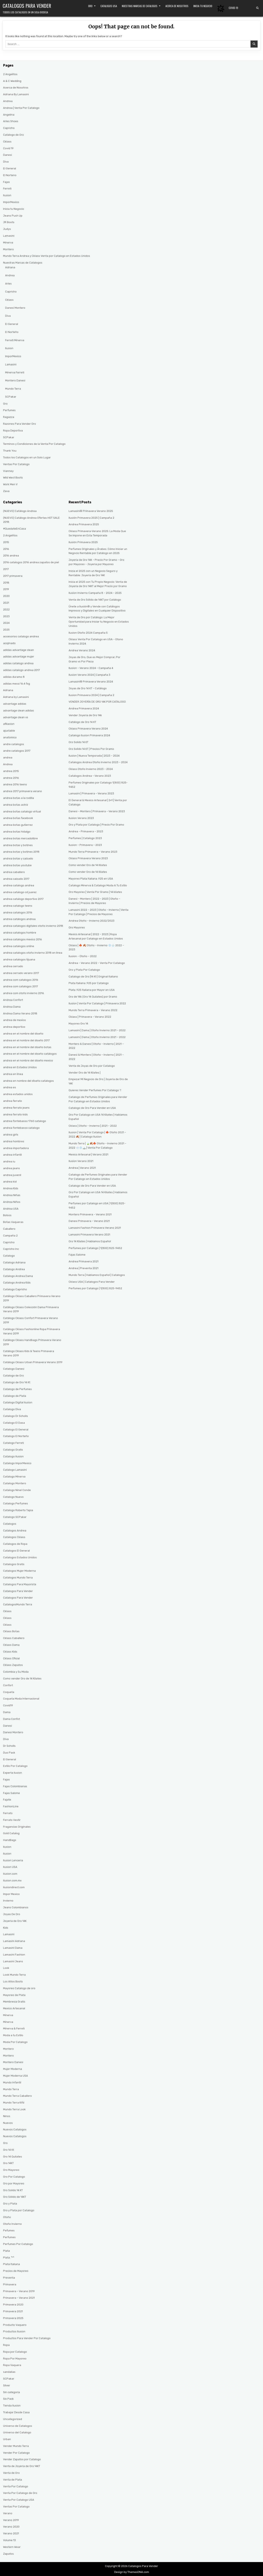  Describe the element at coordinates (202, 6) in the screenshot. I see `Inicia tu Negocio` at that location.